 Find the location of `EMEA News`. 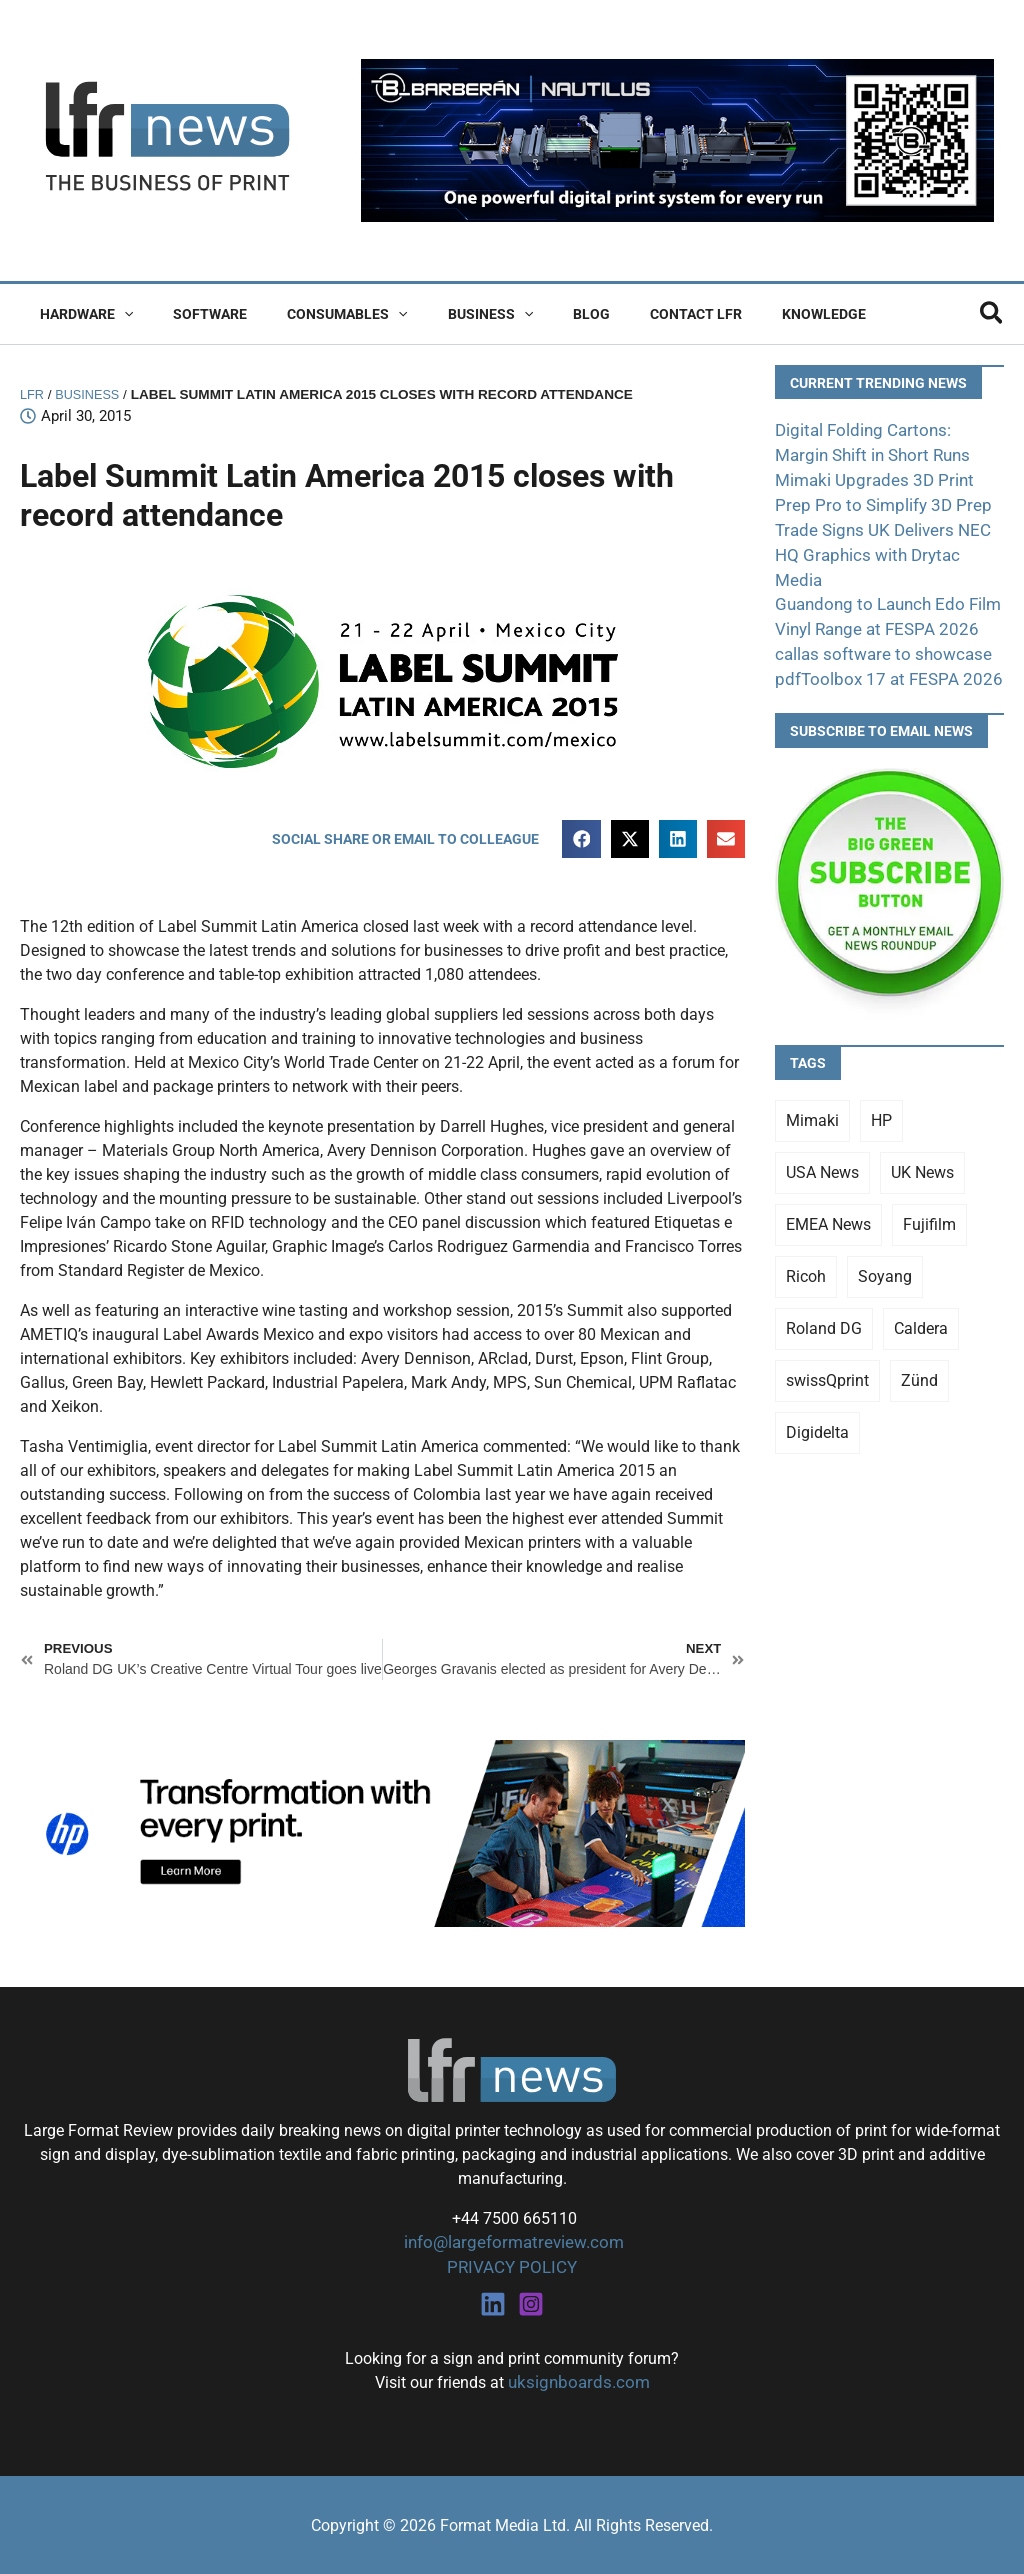

EMEA News is located at coordinates (828, 1190).